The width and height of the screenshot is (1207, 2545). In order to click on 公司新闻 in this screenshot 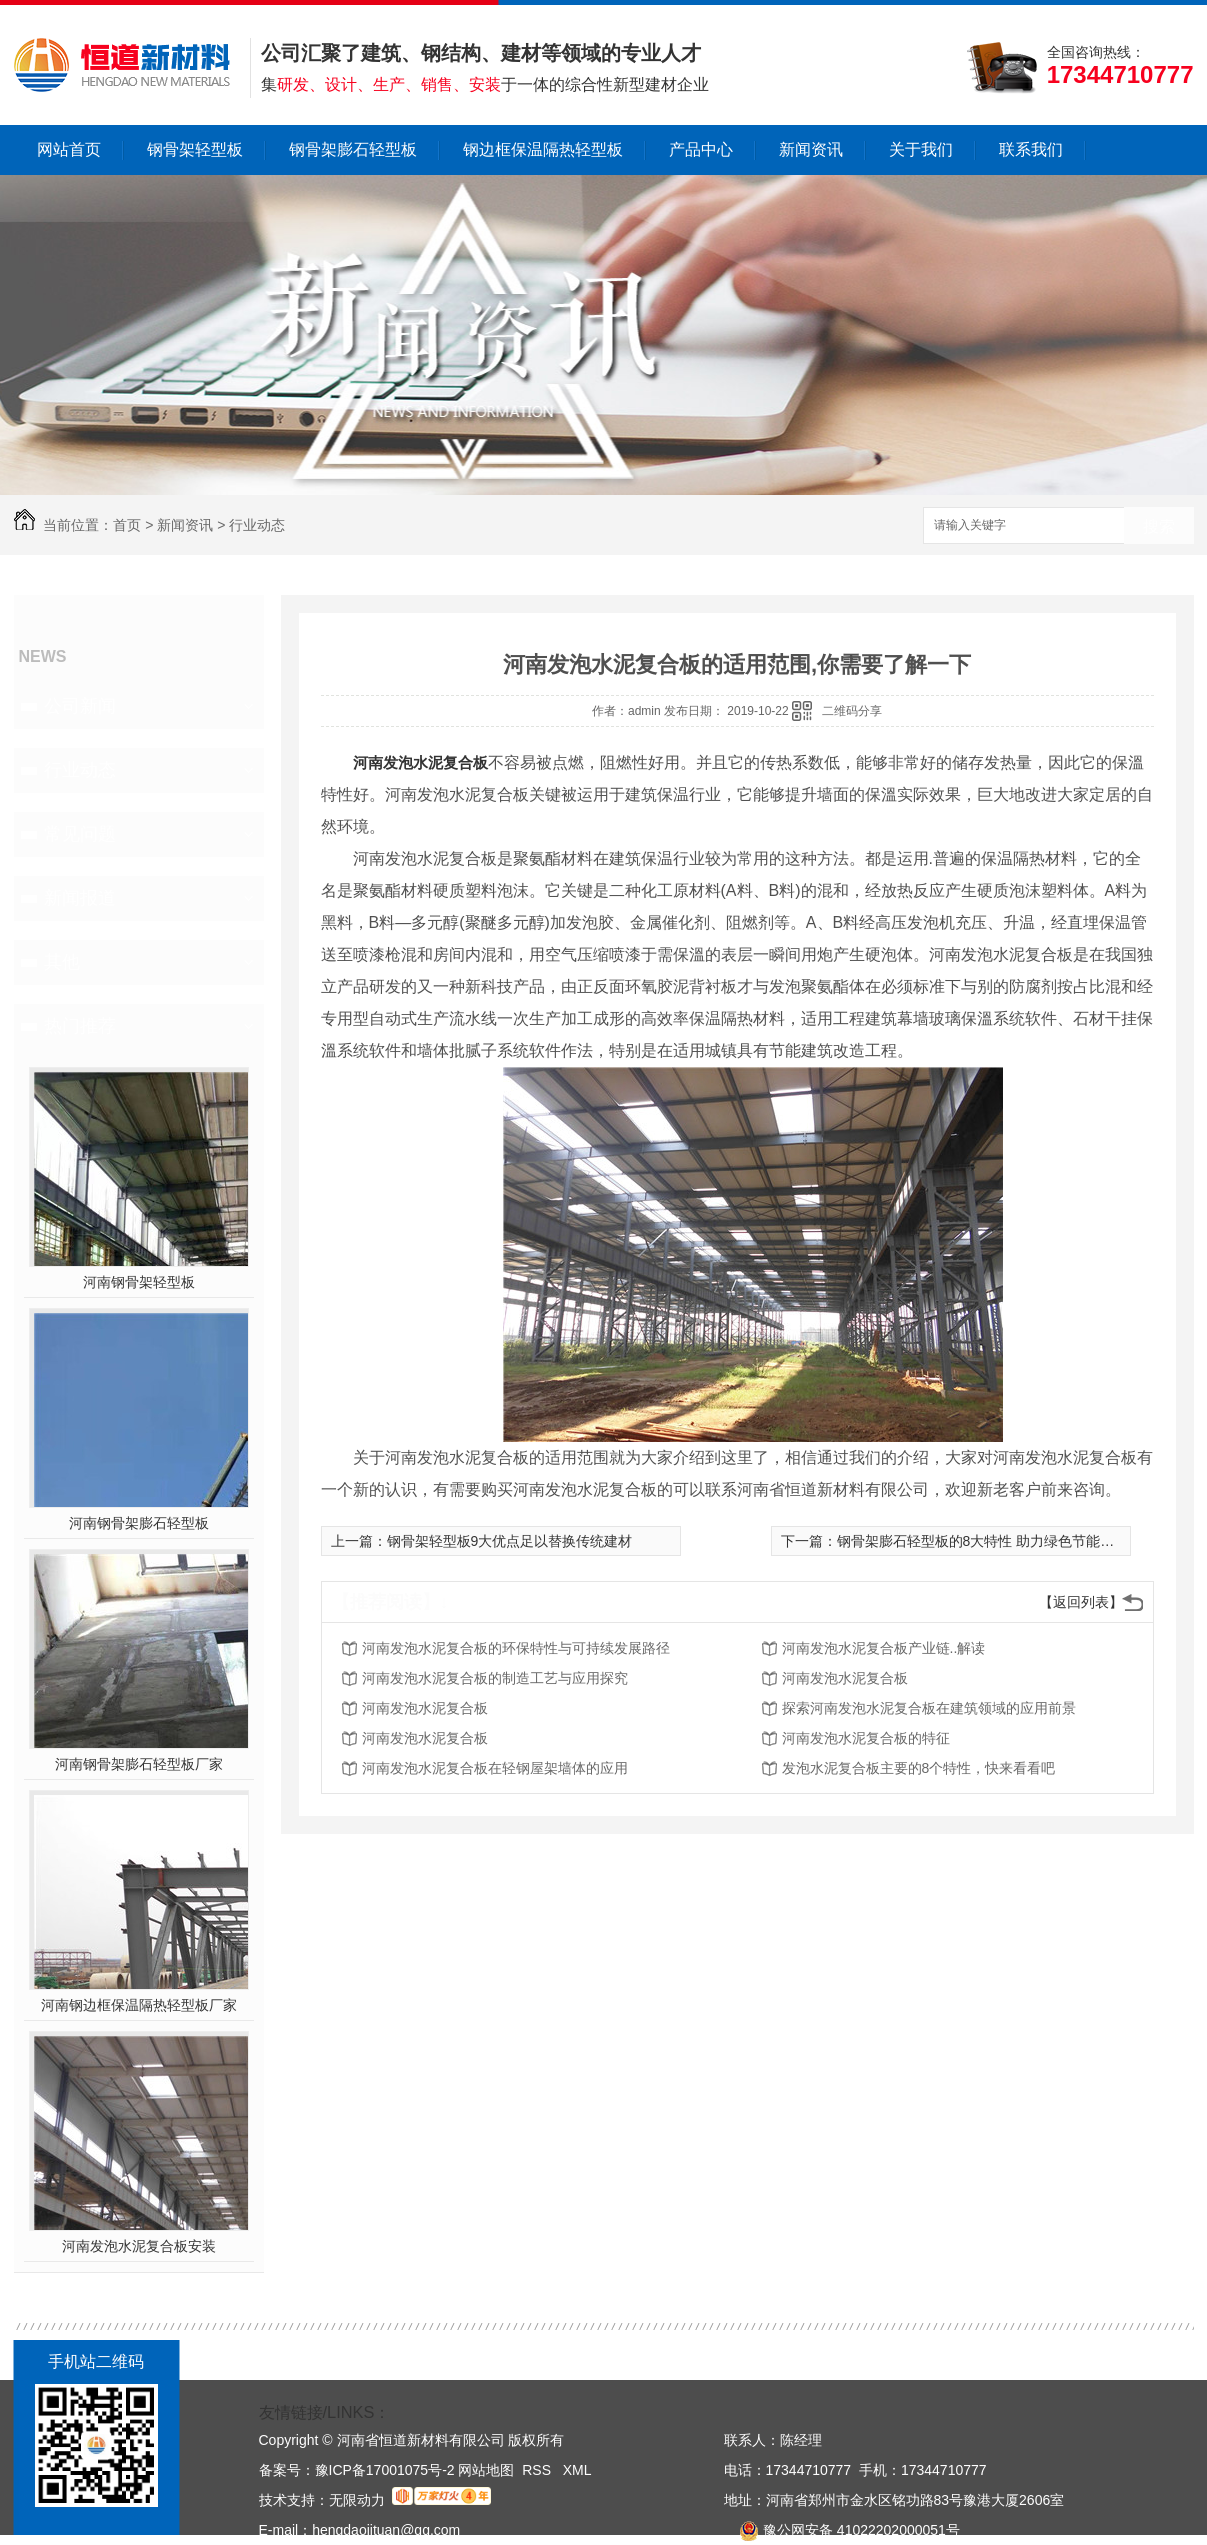, I will do `click(80, 706)`.